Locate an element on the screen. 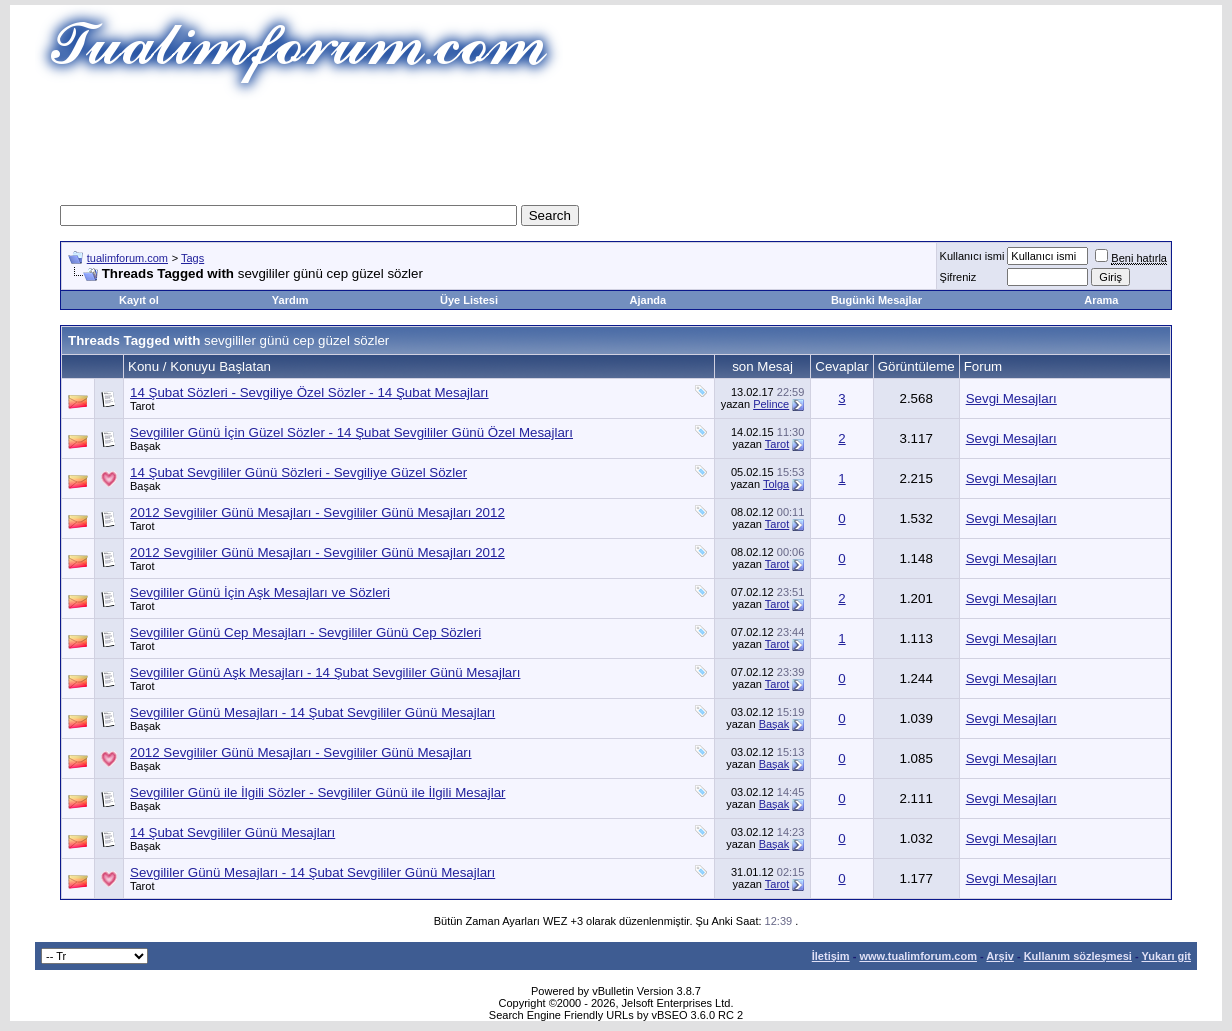  Üye Listesi is located at coordinates (469, 300).